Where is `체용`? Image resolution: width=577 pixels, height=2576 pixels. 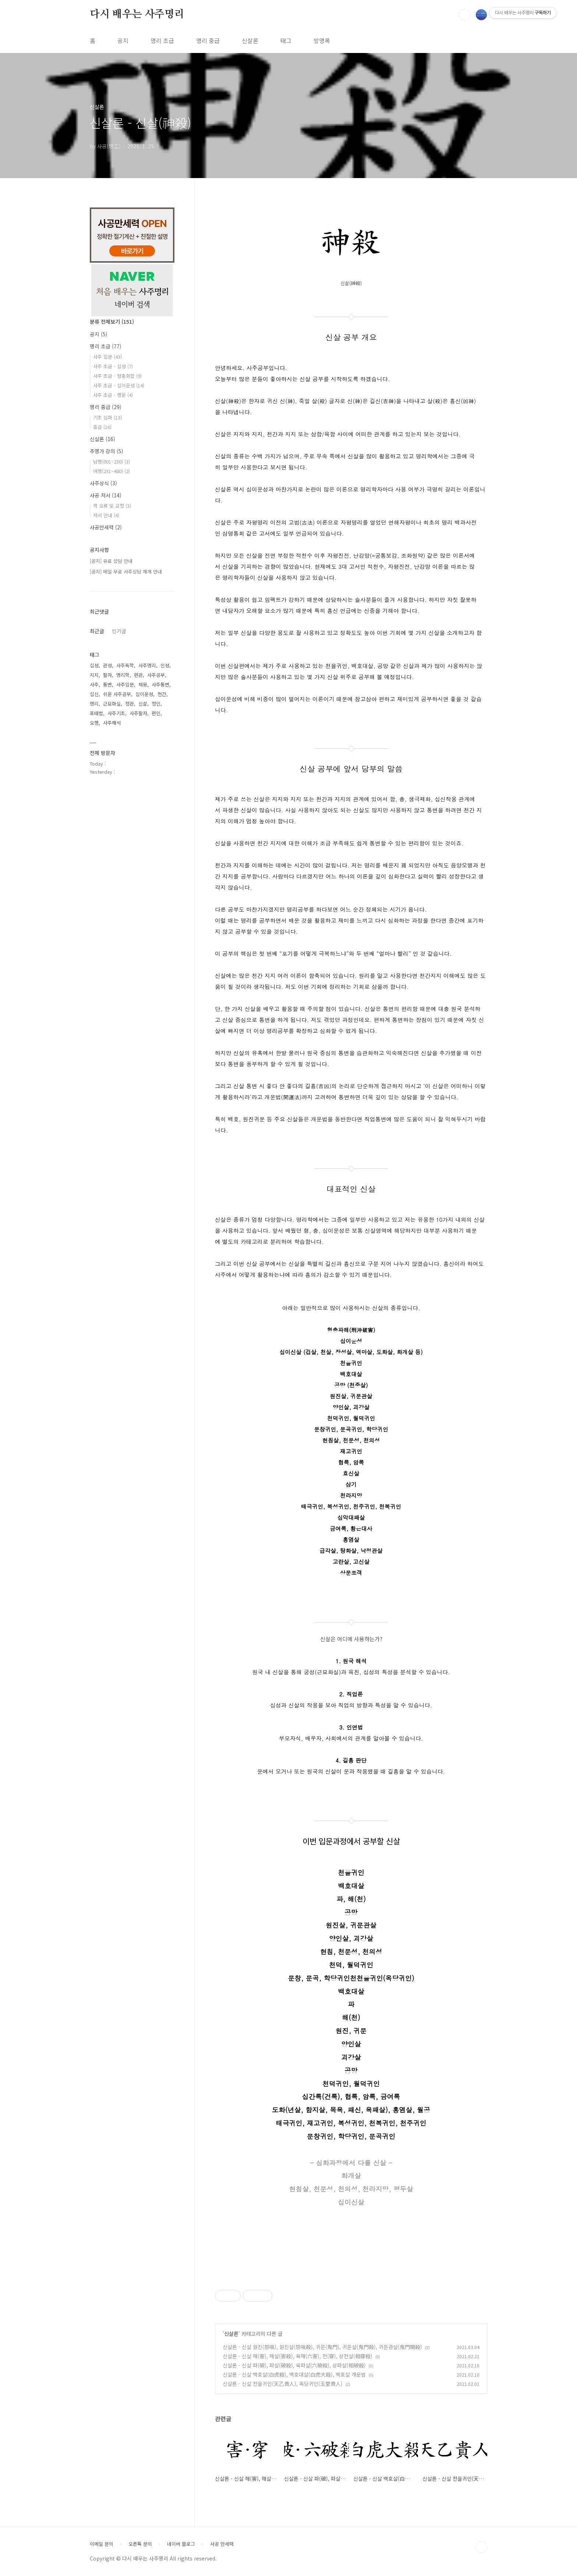
체용 is located at coordinates (142, 684).